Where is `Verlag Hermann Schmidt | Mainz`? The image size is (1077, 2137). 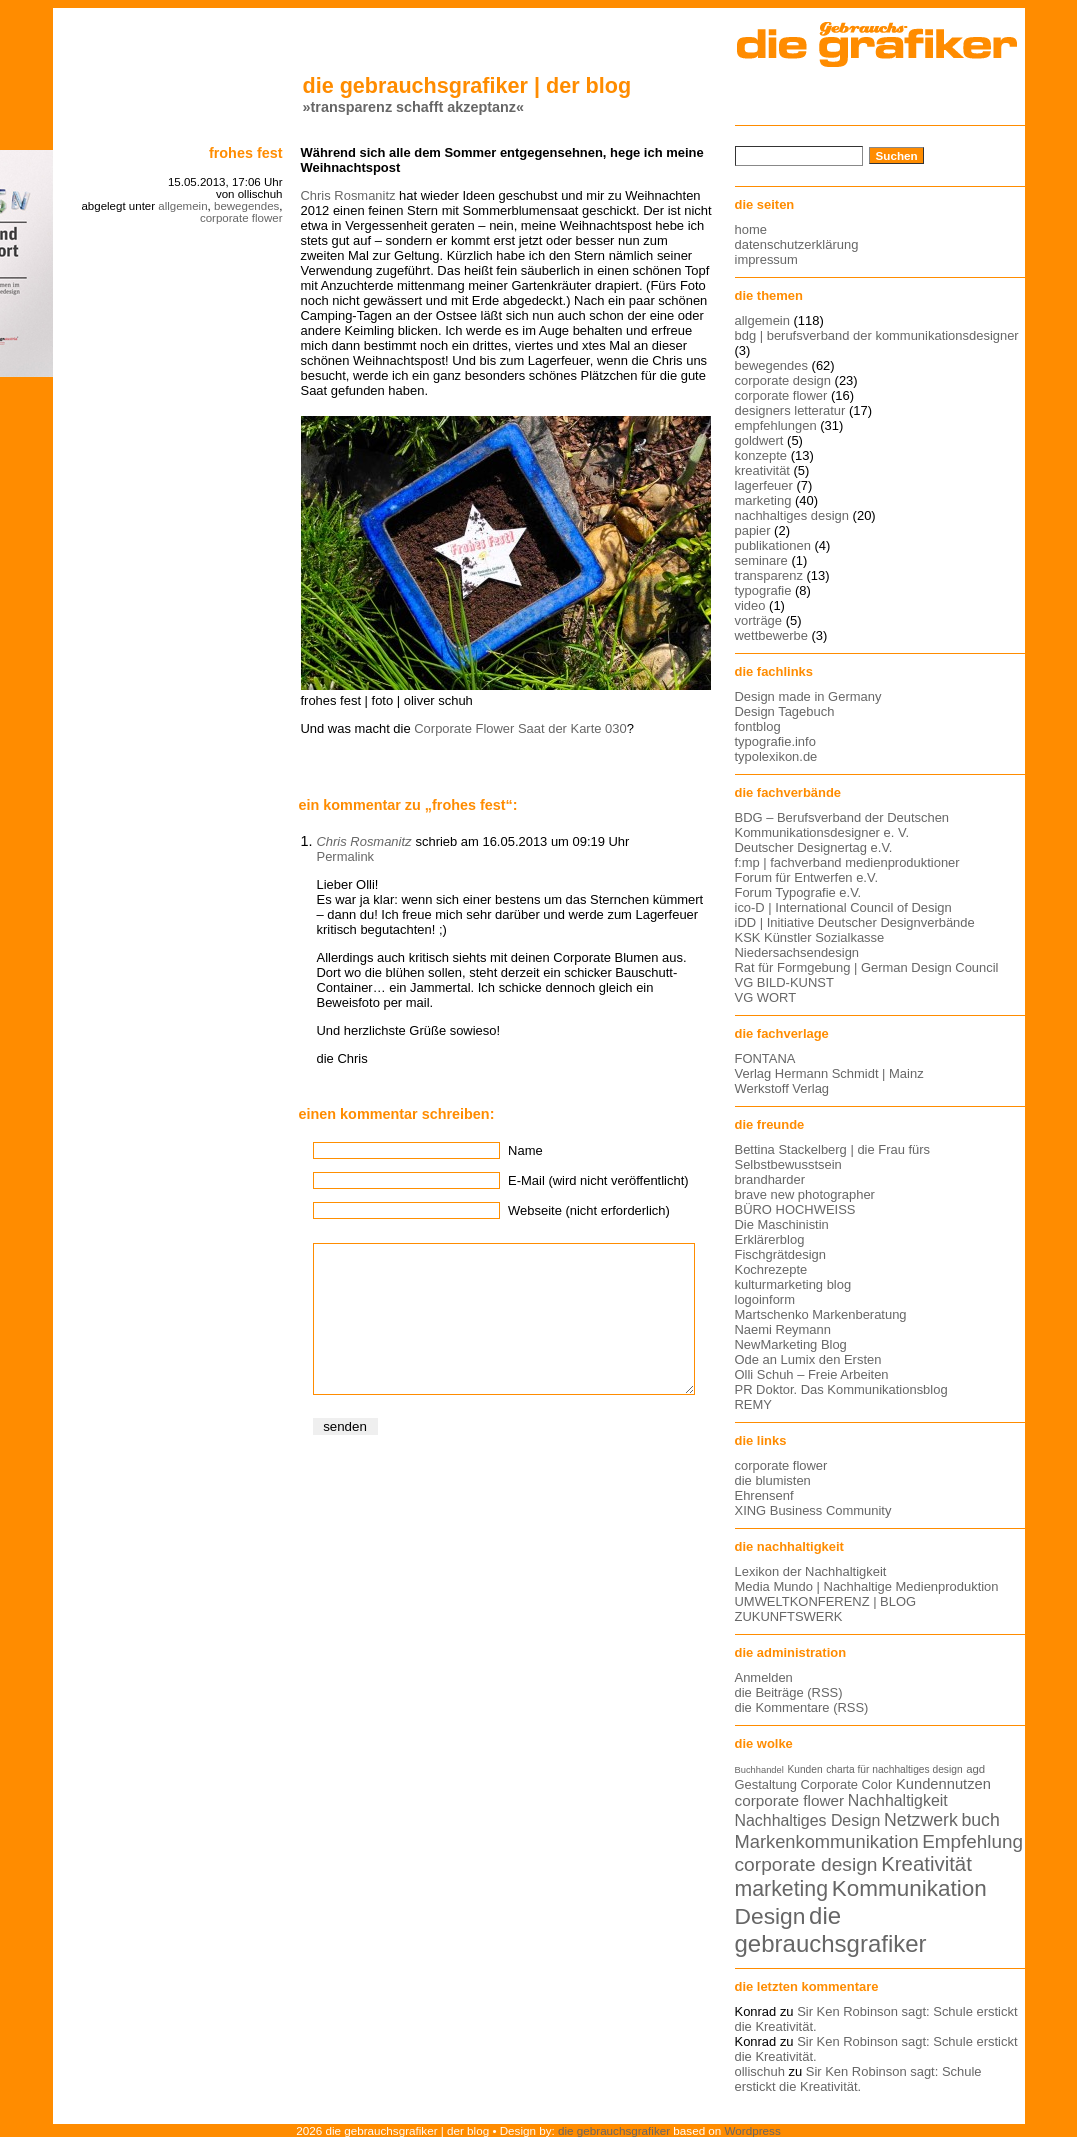
Verlag Hermann Schmidt | Mainz is located at coordinates (829, 1073).